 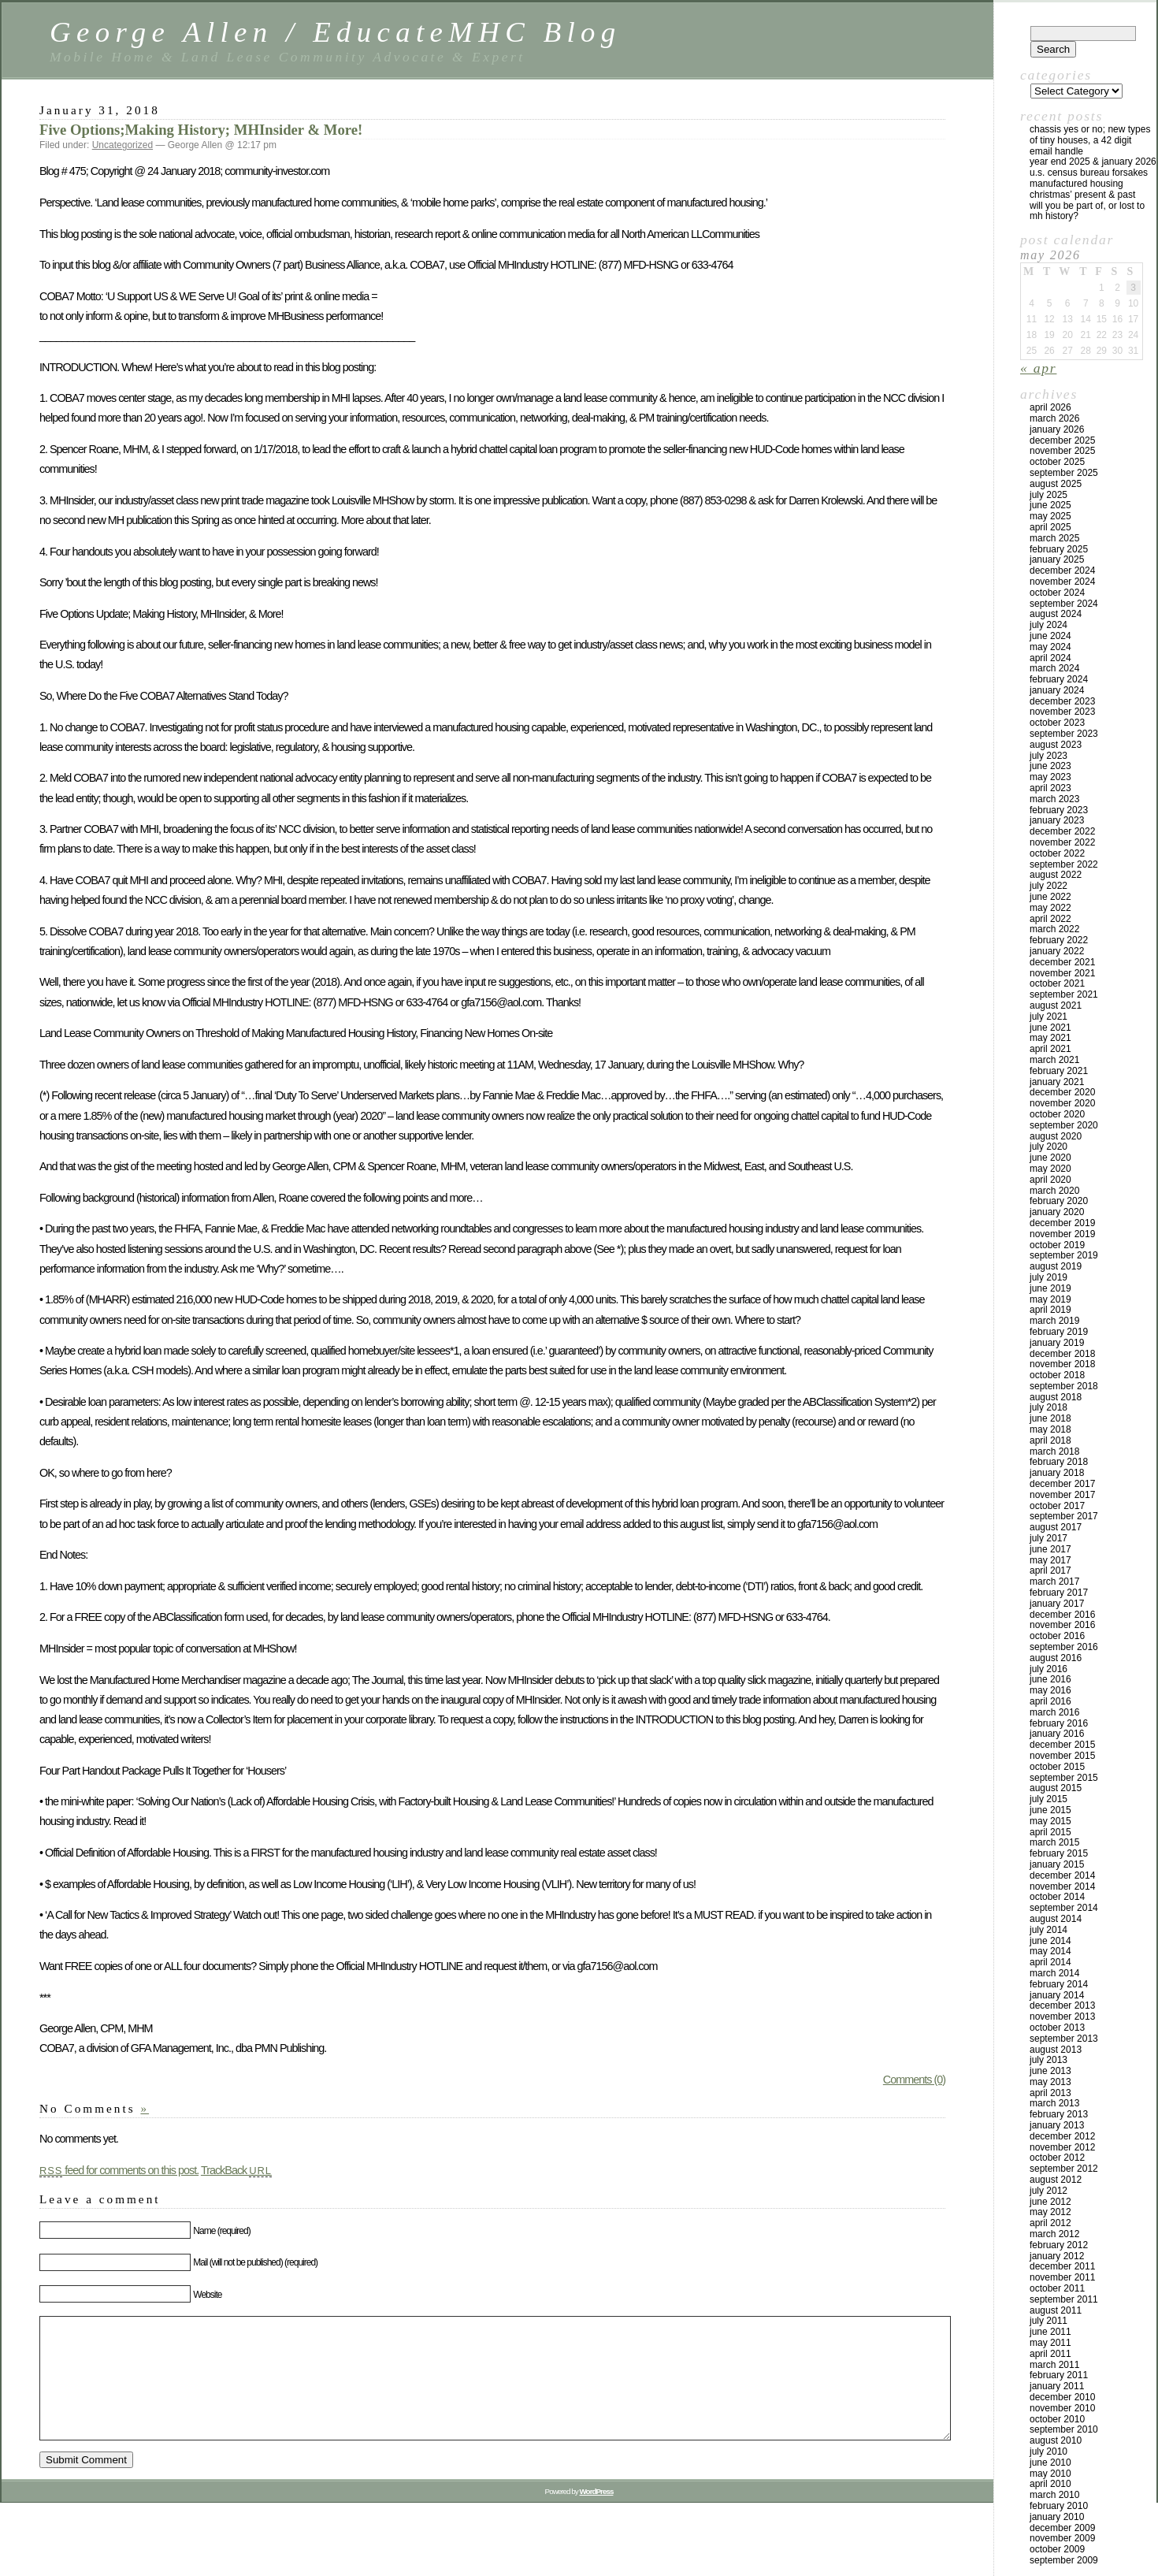 What do you see at coordinates (1062, 1223) in the screenshot?
I see `December 2019` at bounding box center [1062, 1223].